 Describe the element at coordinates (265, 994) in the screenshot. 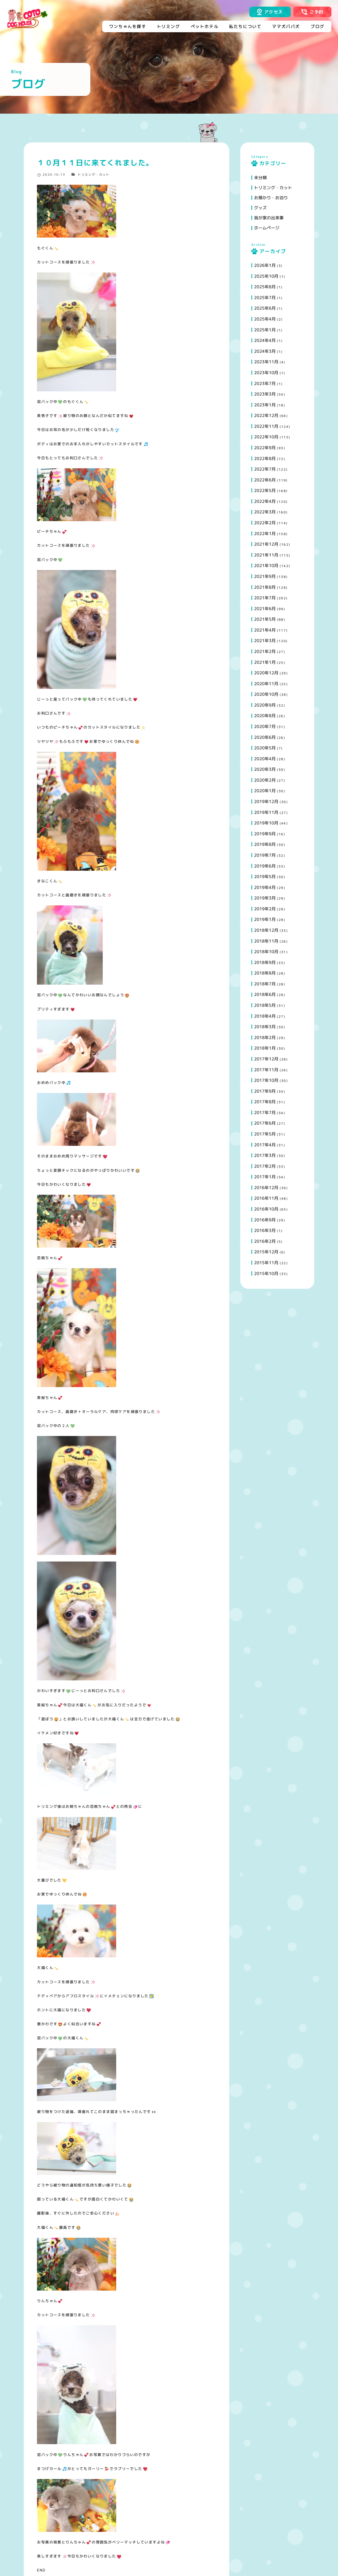

I see `2018年6月` at that location.